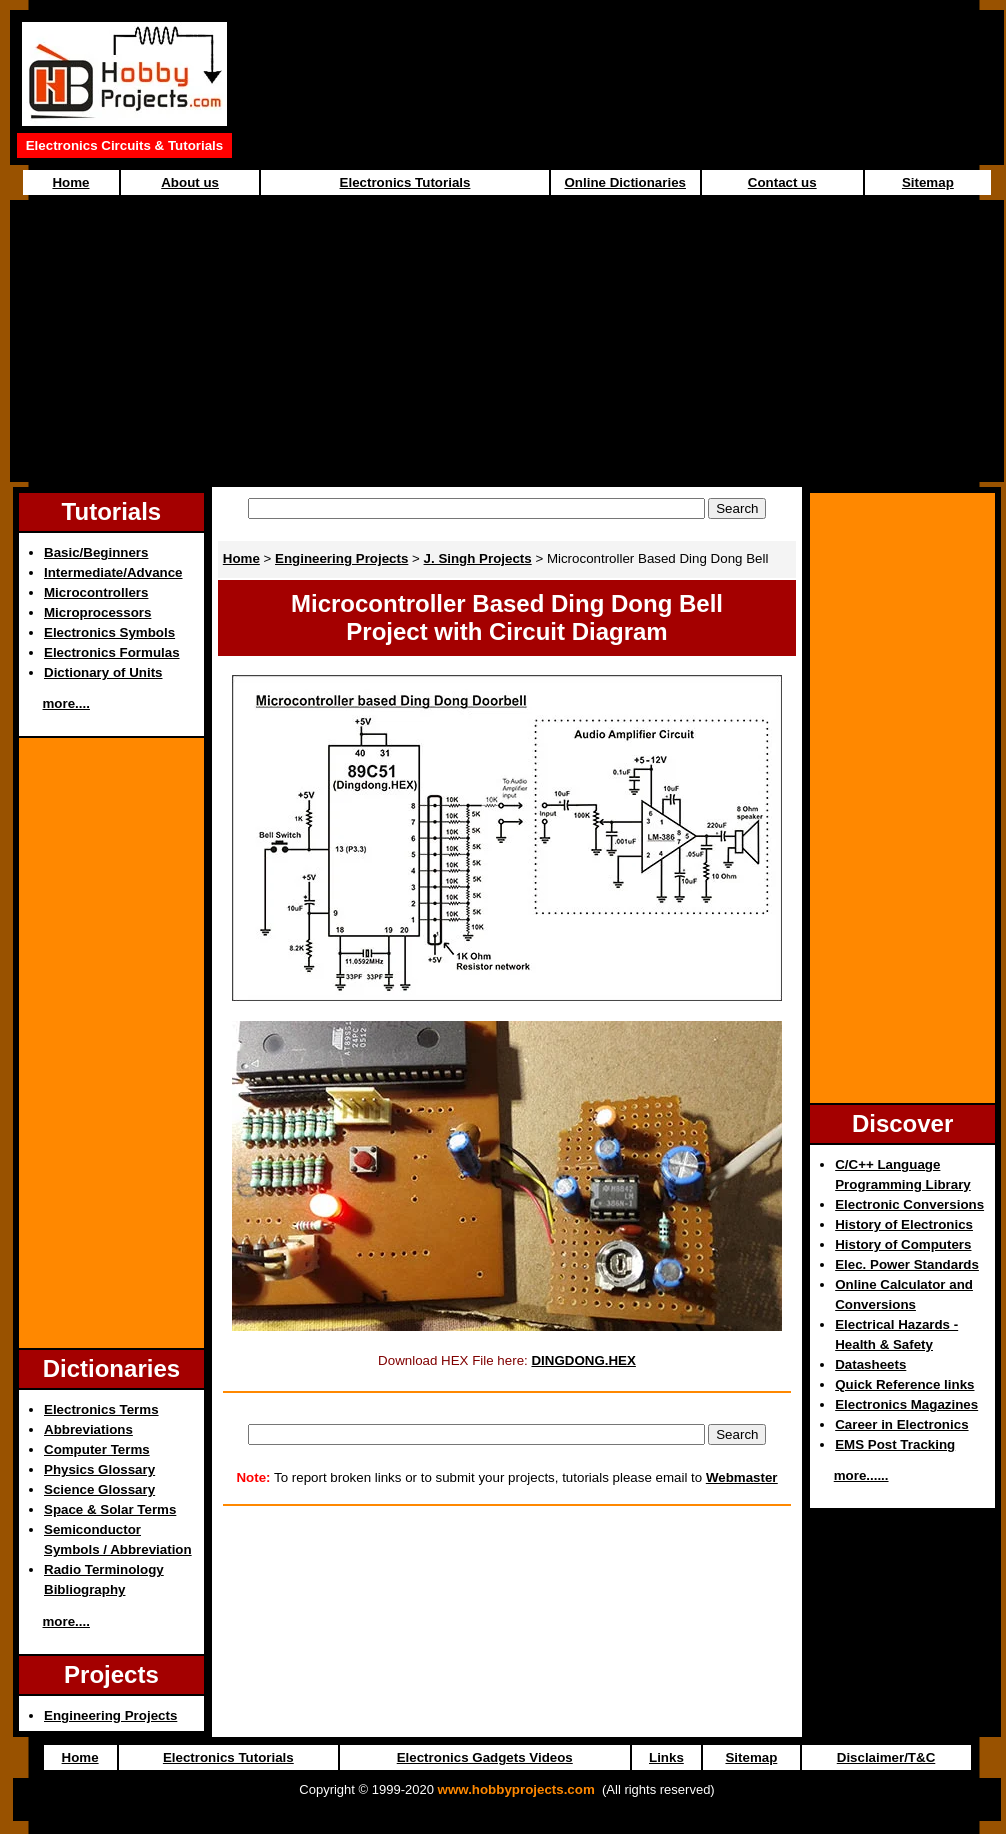  Describe the element at coordinates (895, 1444) in the screenshot. I see `EMS Post Tracking` at that location.